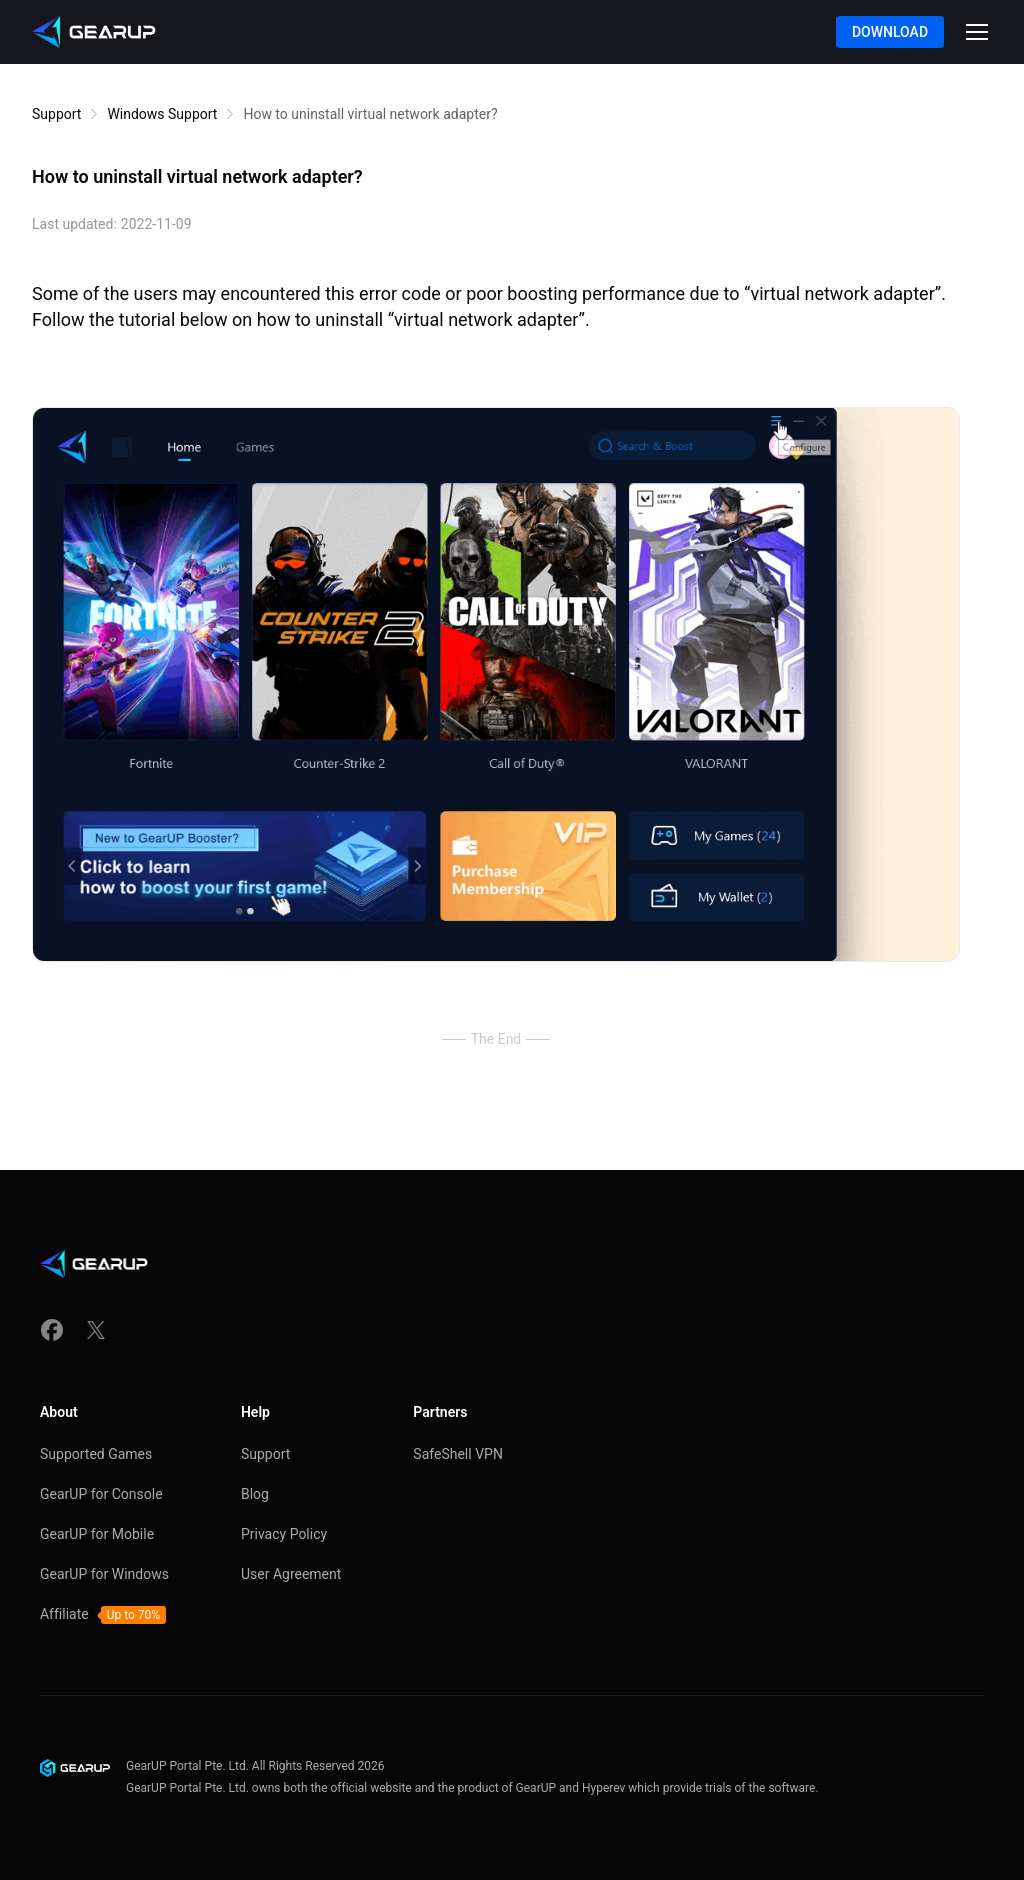 This screenshot has height=1880, width=1024. I want to click on Support, so click(56, 114).